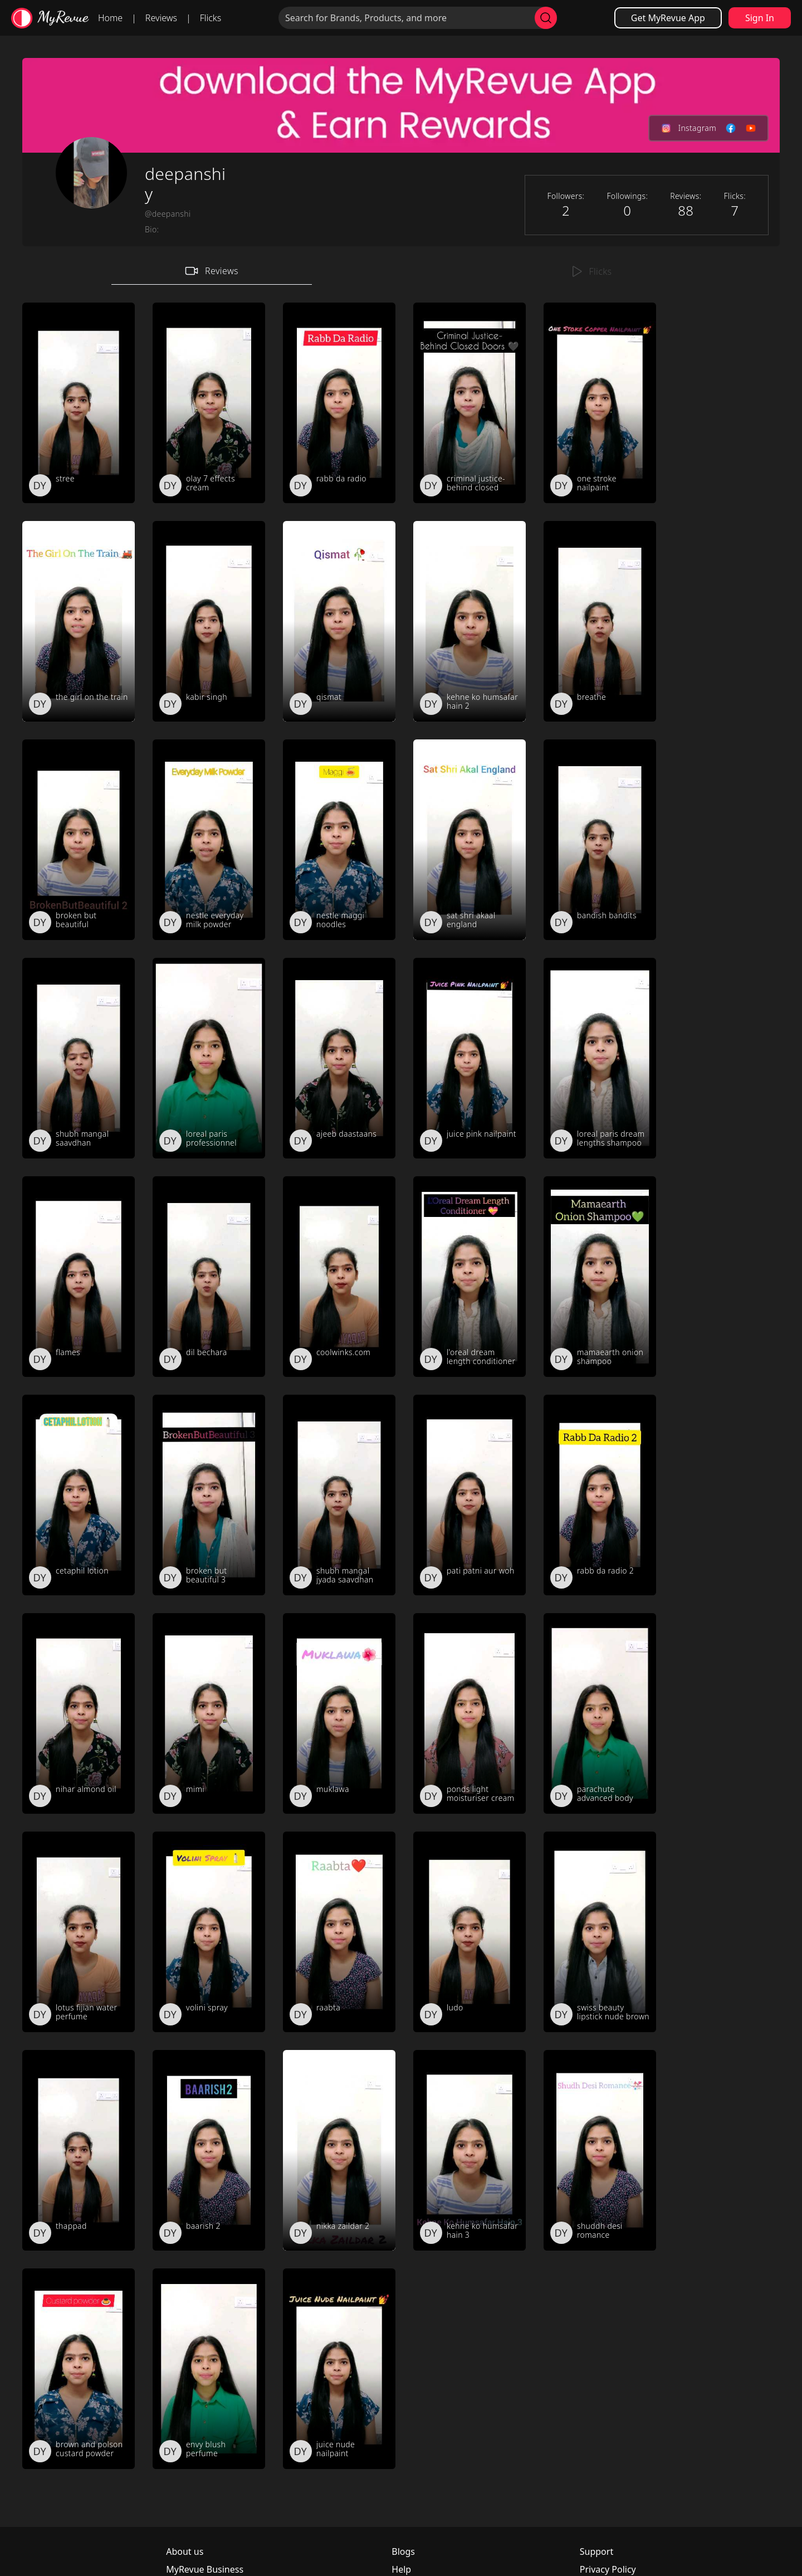 The image size is (802, 2576). What do you see at coordinates (469, 1495) in the screenshot?
I see `[review_9ZBz0p0rBU84wey7]` at bounding box center [469, 1495].